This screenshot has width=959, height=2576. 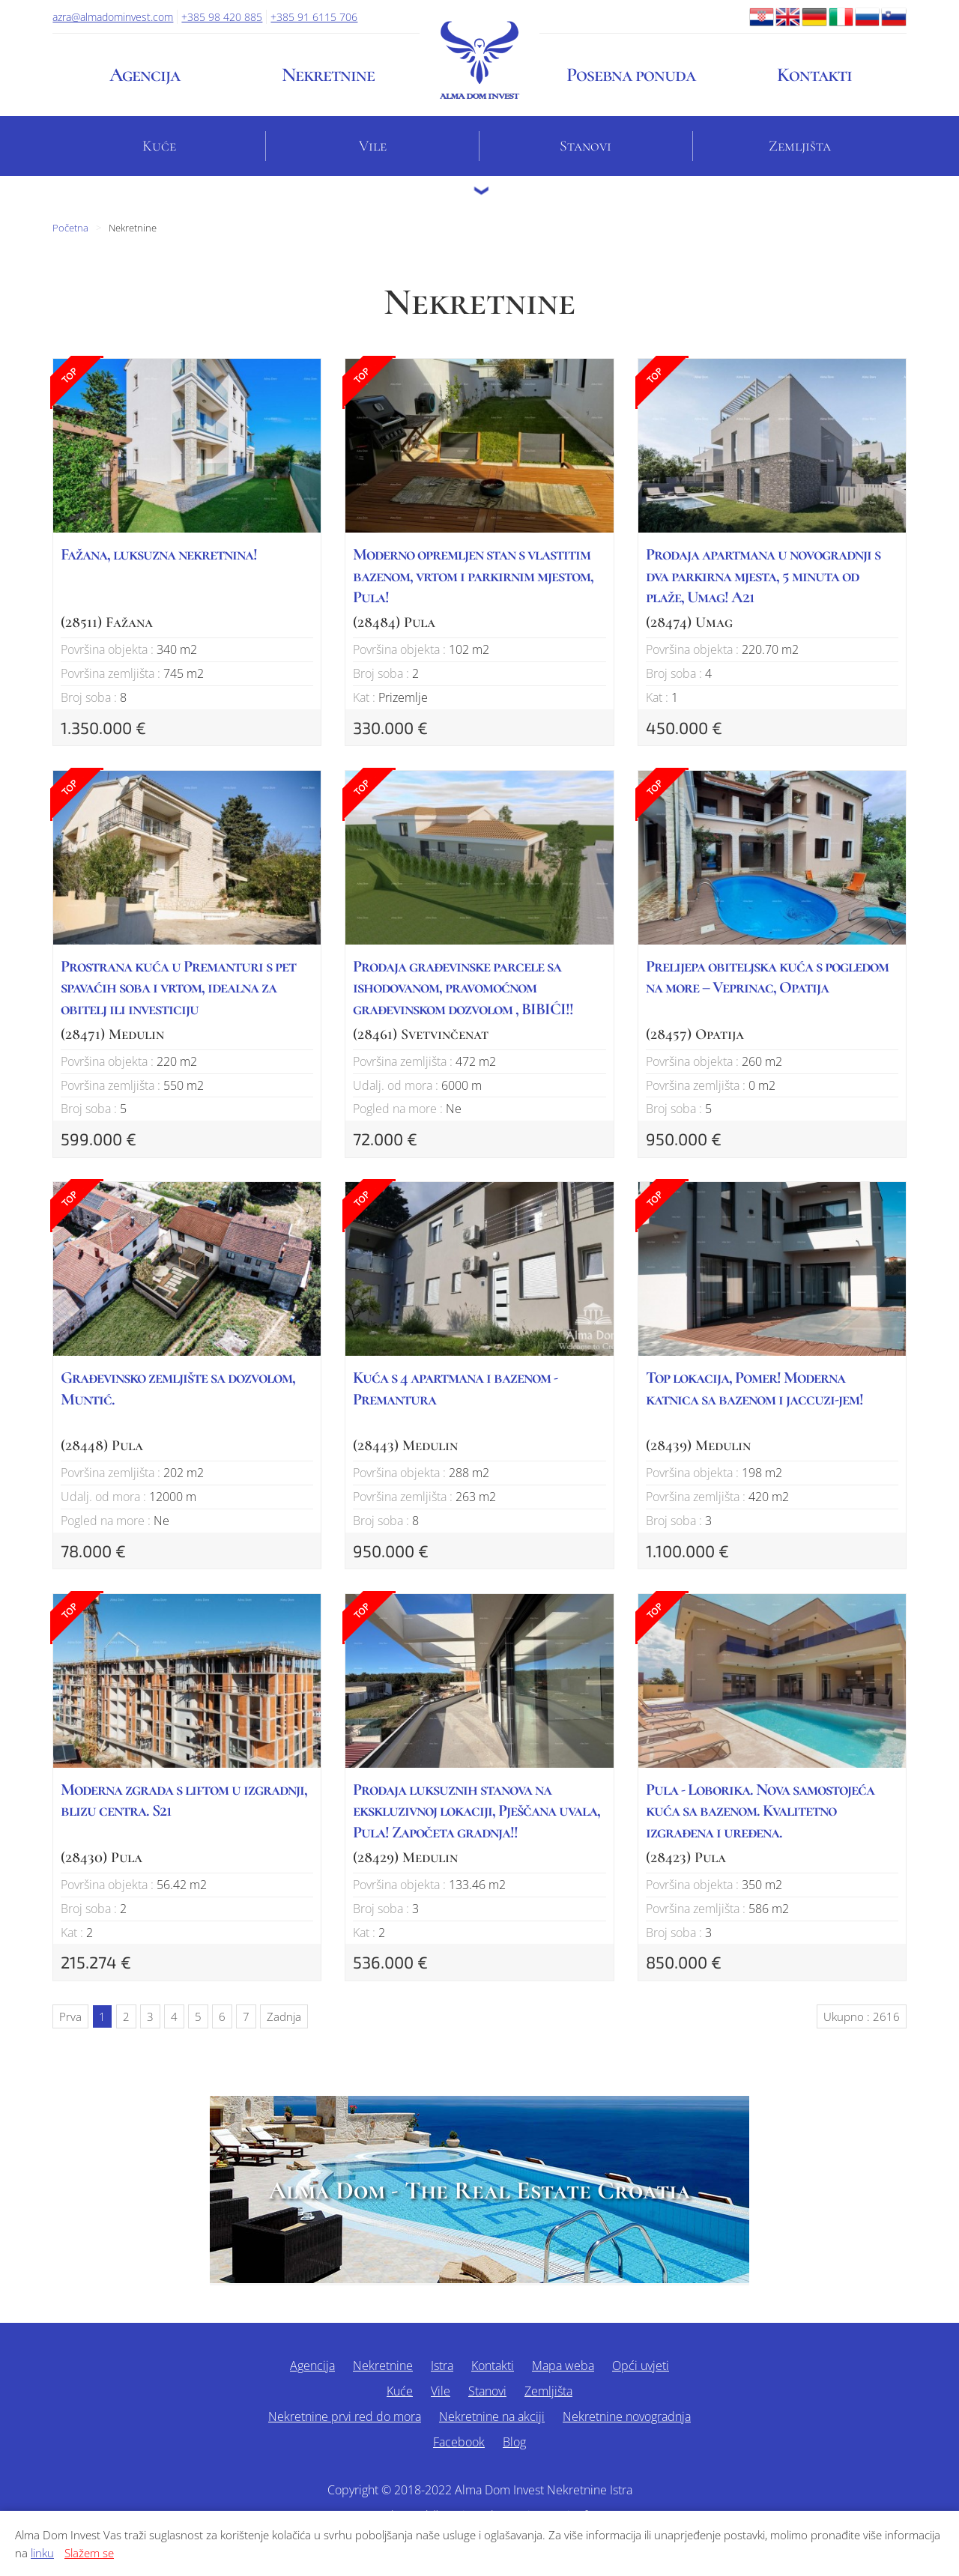 What do you see at coordinates (70, 2016) in the screenshot?
I see `Prva` at bounding box center [70, 2016].